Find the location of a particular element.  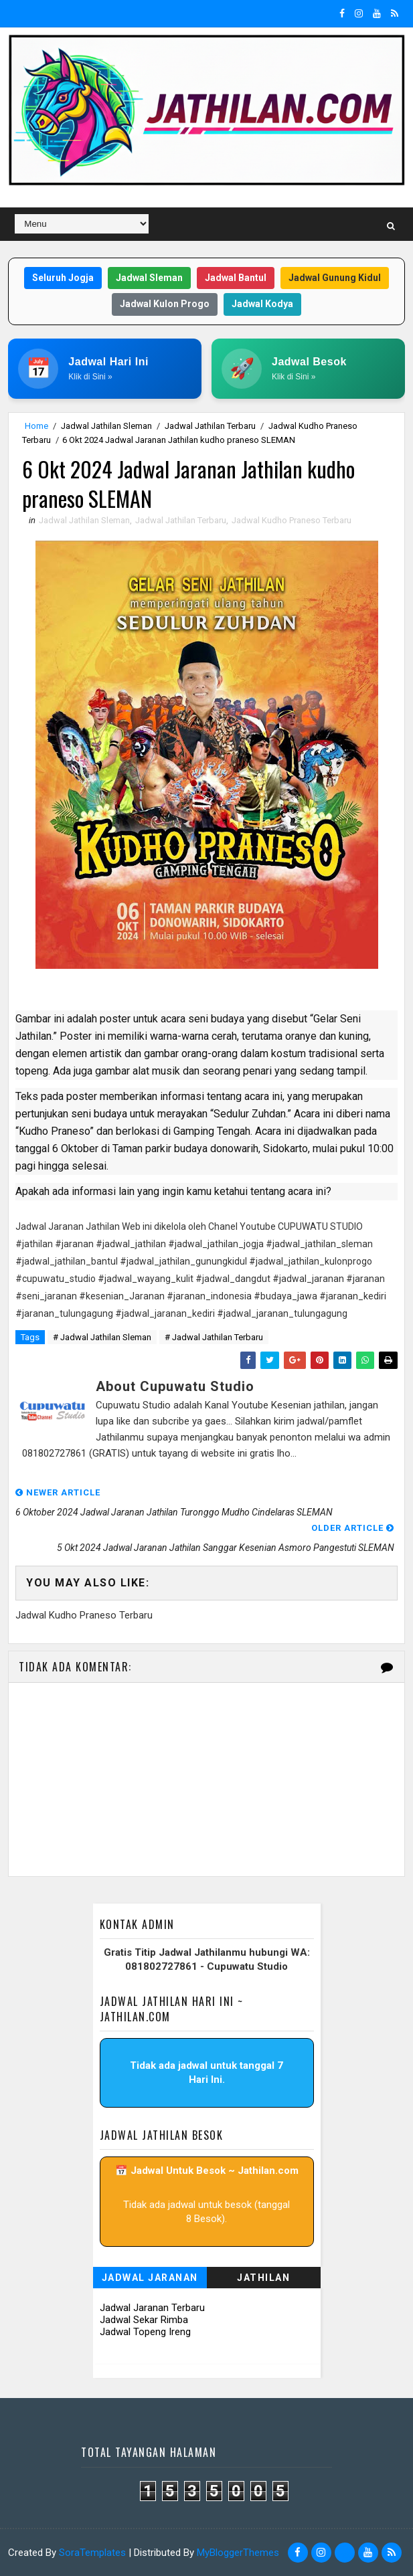

Jadwal Jathilan Sleman is located at coordinates (106, 426).